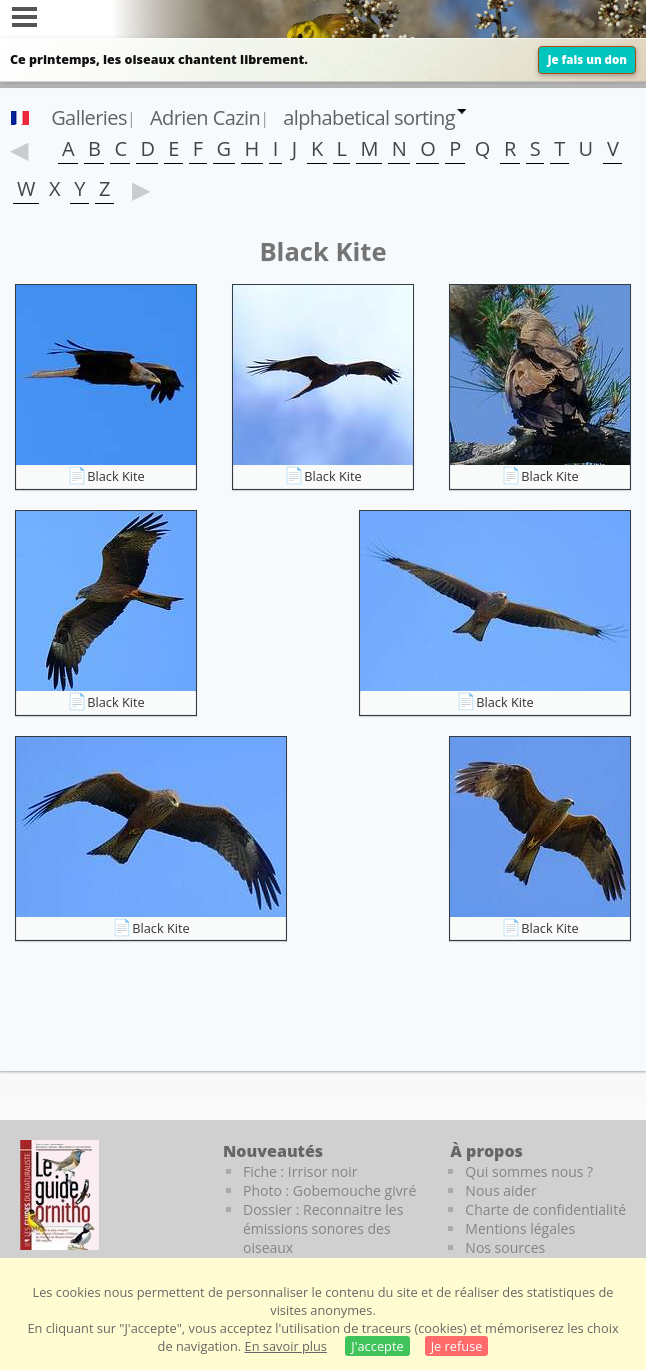 The height and width of the screenshot is (1370, 646). What do you see at coordinates (286, 1346) in the screenshot?
I see `En savoir plus` at bounding box center [286, 1346].